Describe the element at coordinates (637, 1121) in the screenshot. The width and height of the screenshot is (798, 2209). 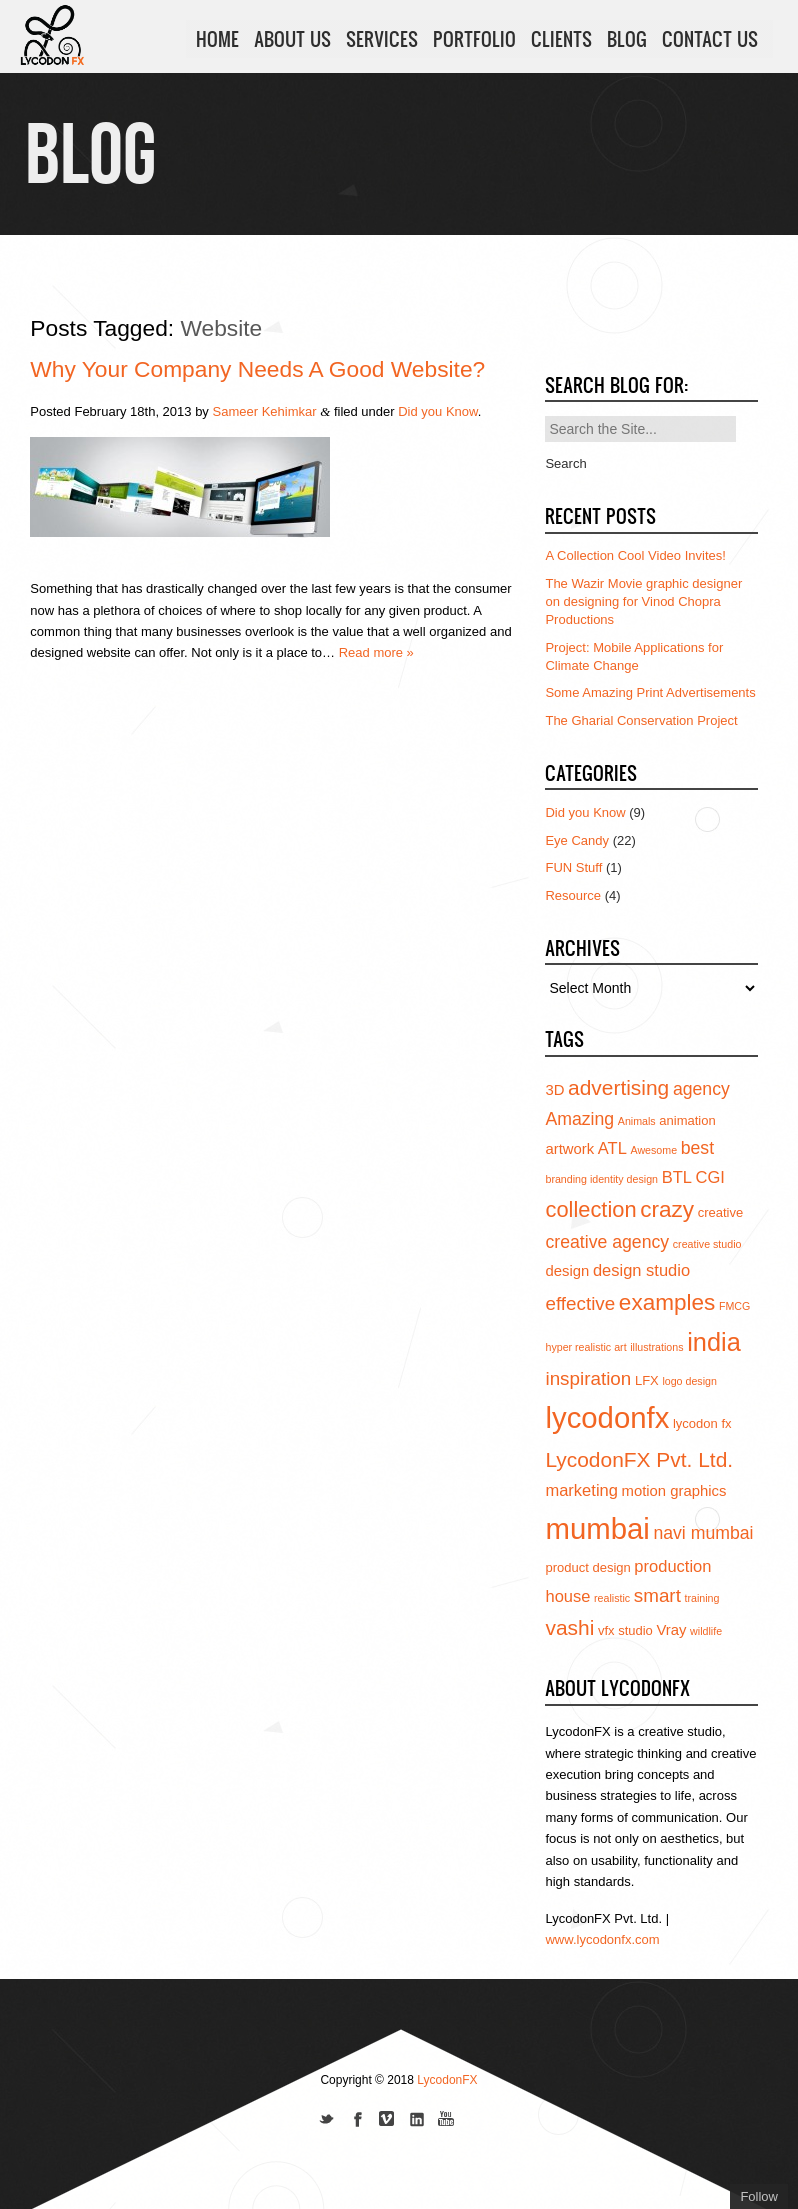
I see `Animals [Animals (3 items)]` at that location.